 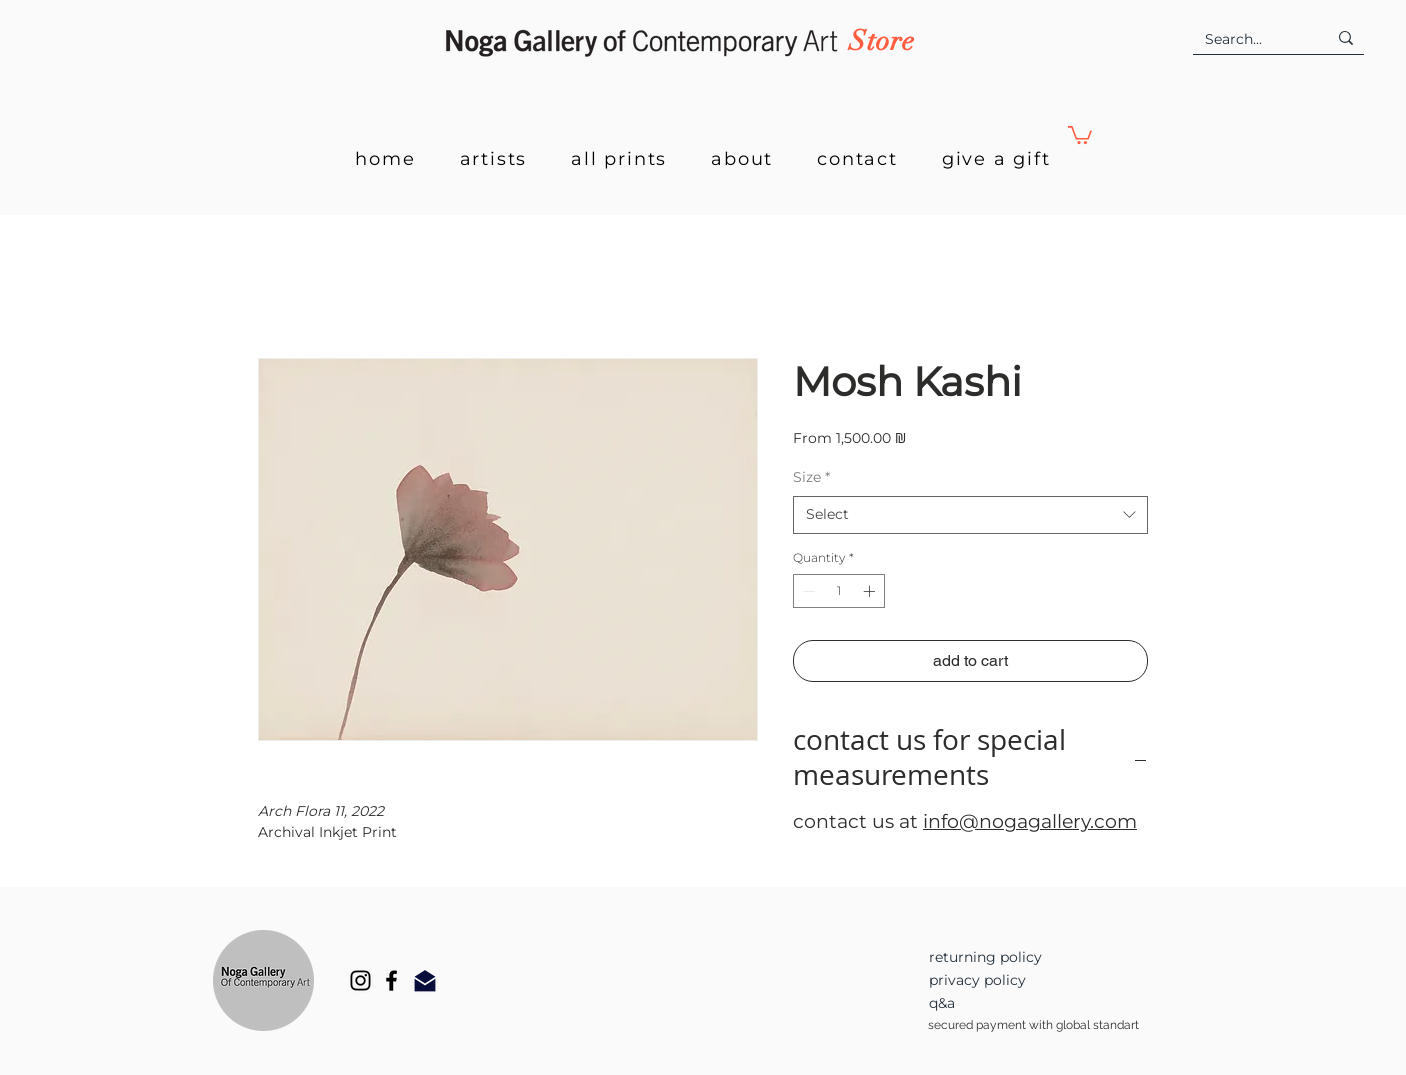 I want to click on [Decrement], so click(x=807, y=591).